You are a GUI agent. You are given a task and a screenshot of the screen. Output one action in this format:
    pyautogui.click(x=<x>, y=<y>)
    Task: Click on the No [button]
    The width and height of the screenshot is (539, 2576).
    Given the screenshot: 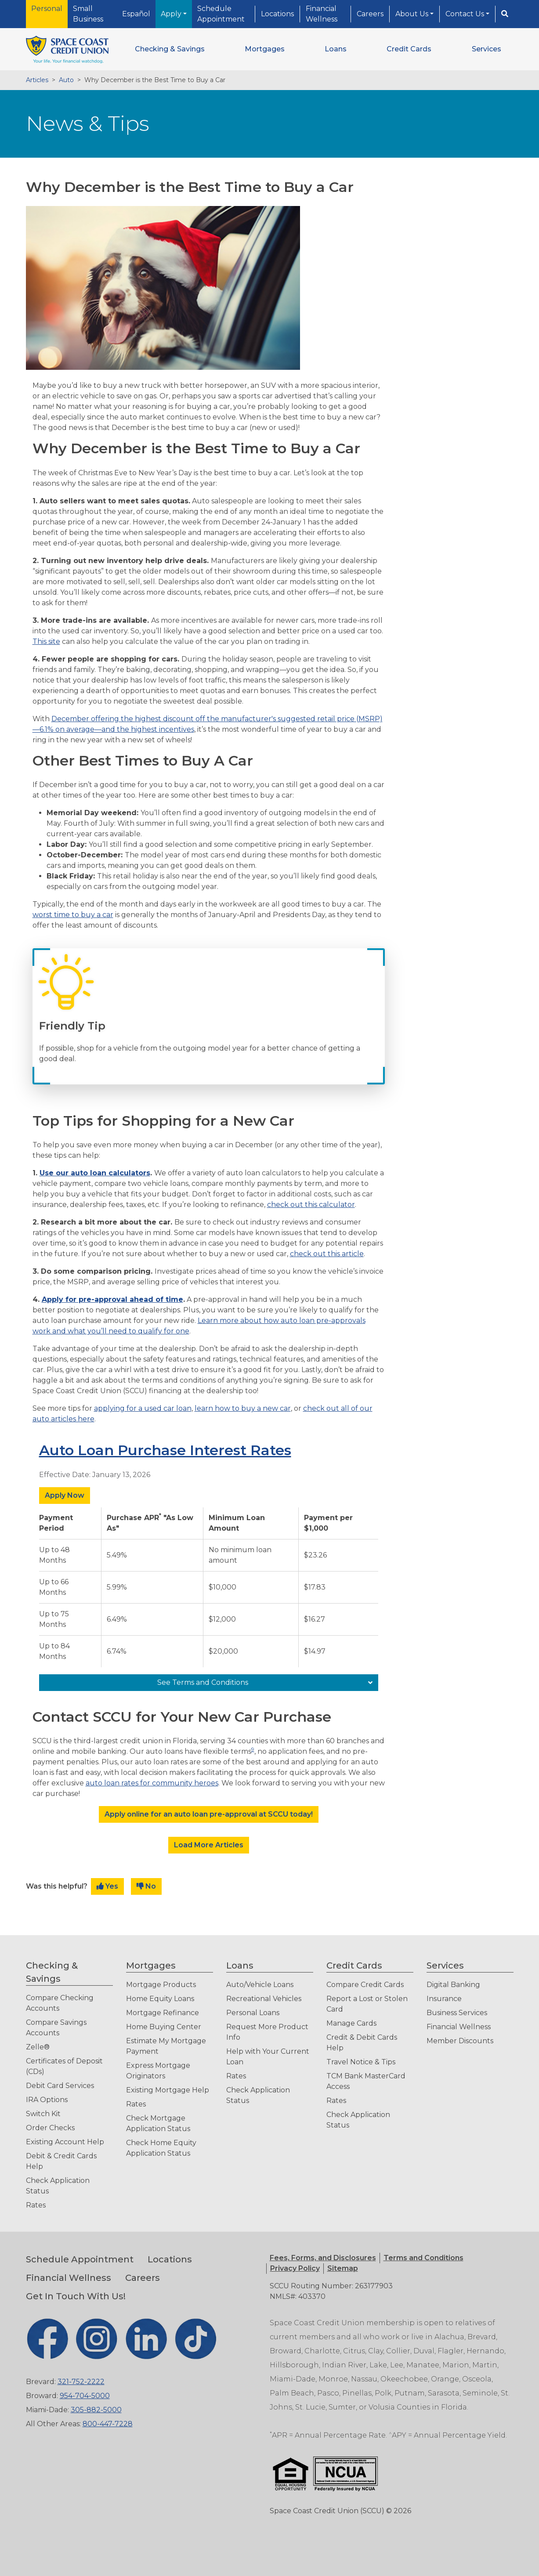 What is the action you would take?
    pyautogui.click(x=146, y=1886)
    